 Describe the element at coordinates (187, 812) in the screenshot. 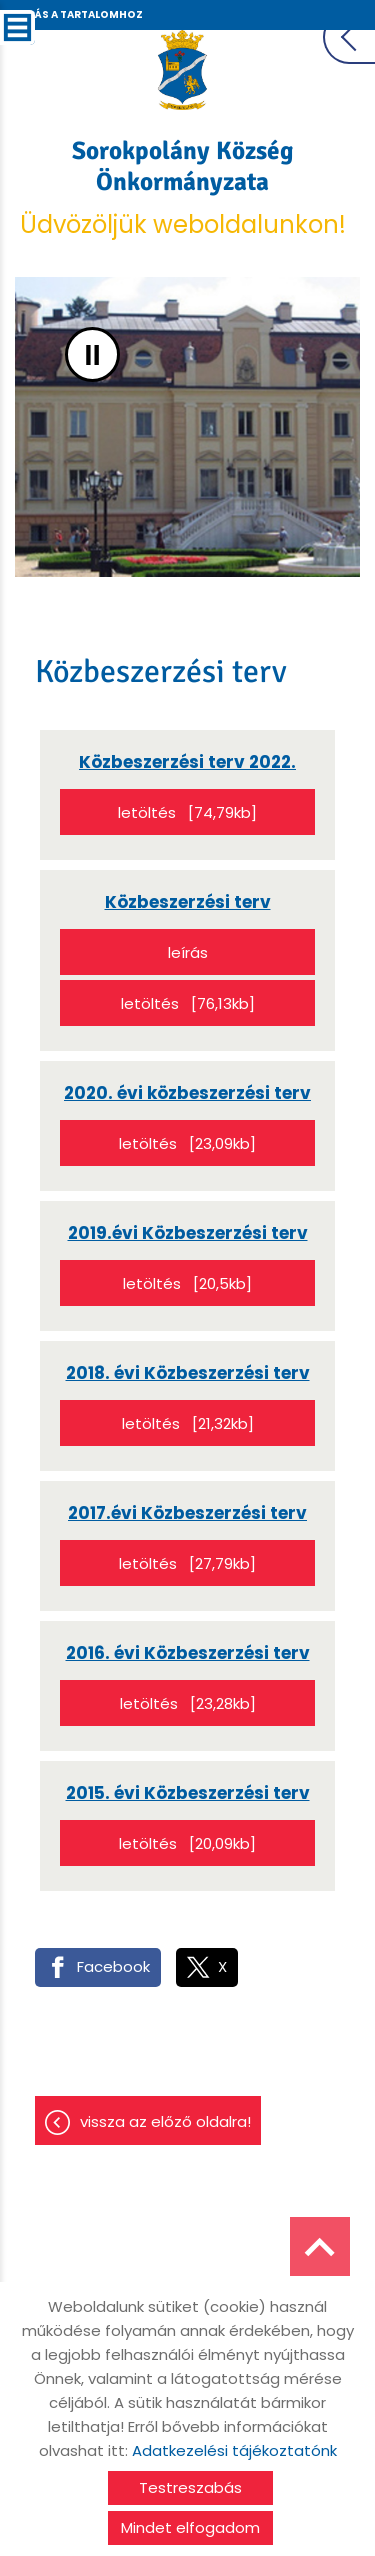

I see `Letöltés [74,79KB]` at that location.